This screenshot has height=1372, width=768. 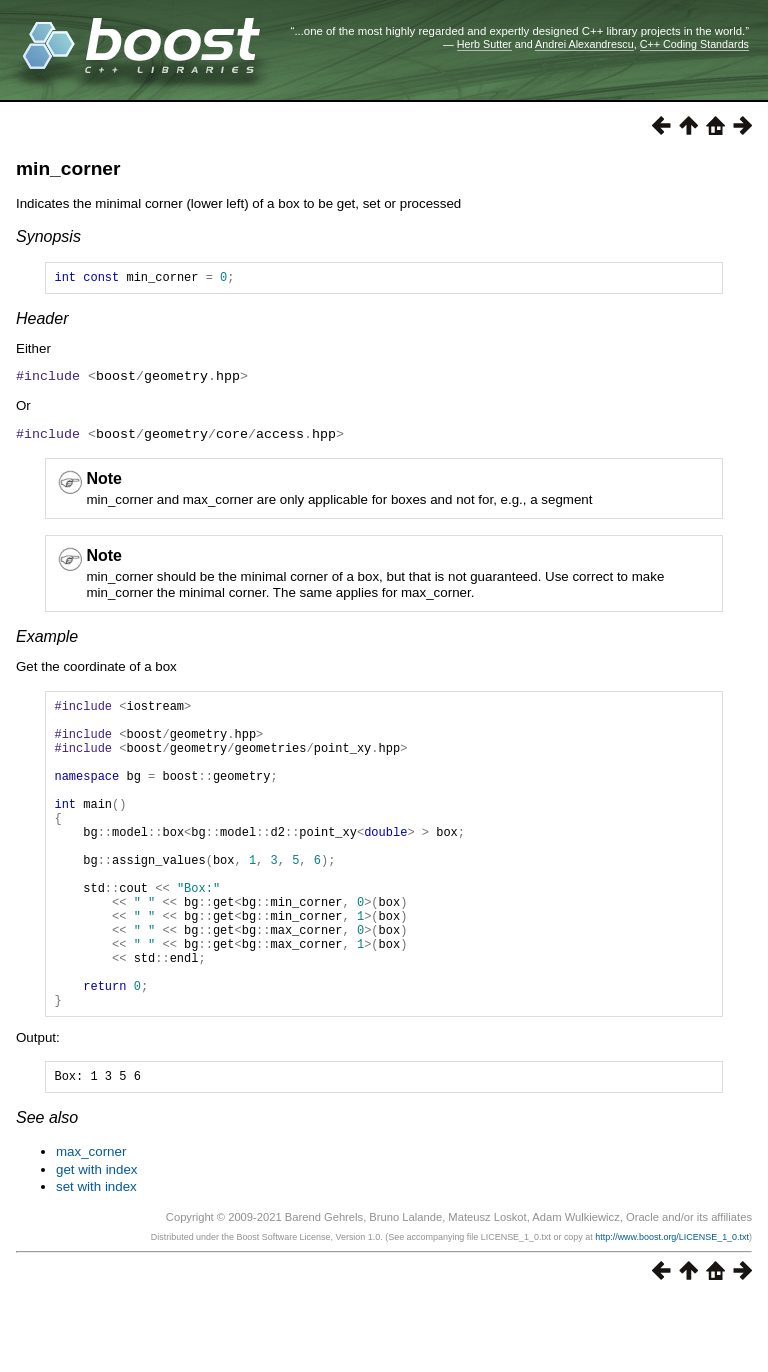 What do you see at coordinates (68, 168) in the screenshot?
I see `min_corner` at bounding box center [68, 168].